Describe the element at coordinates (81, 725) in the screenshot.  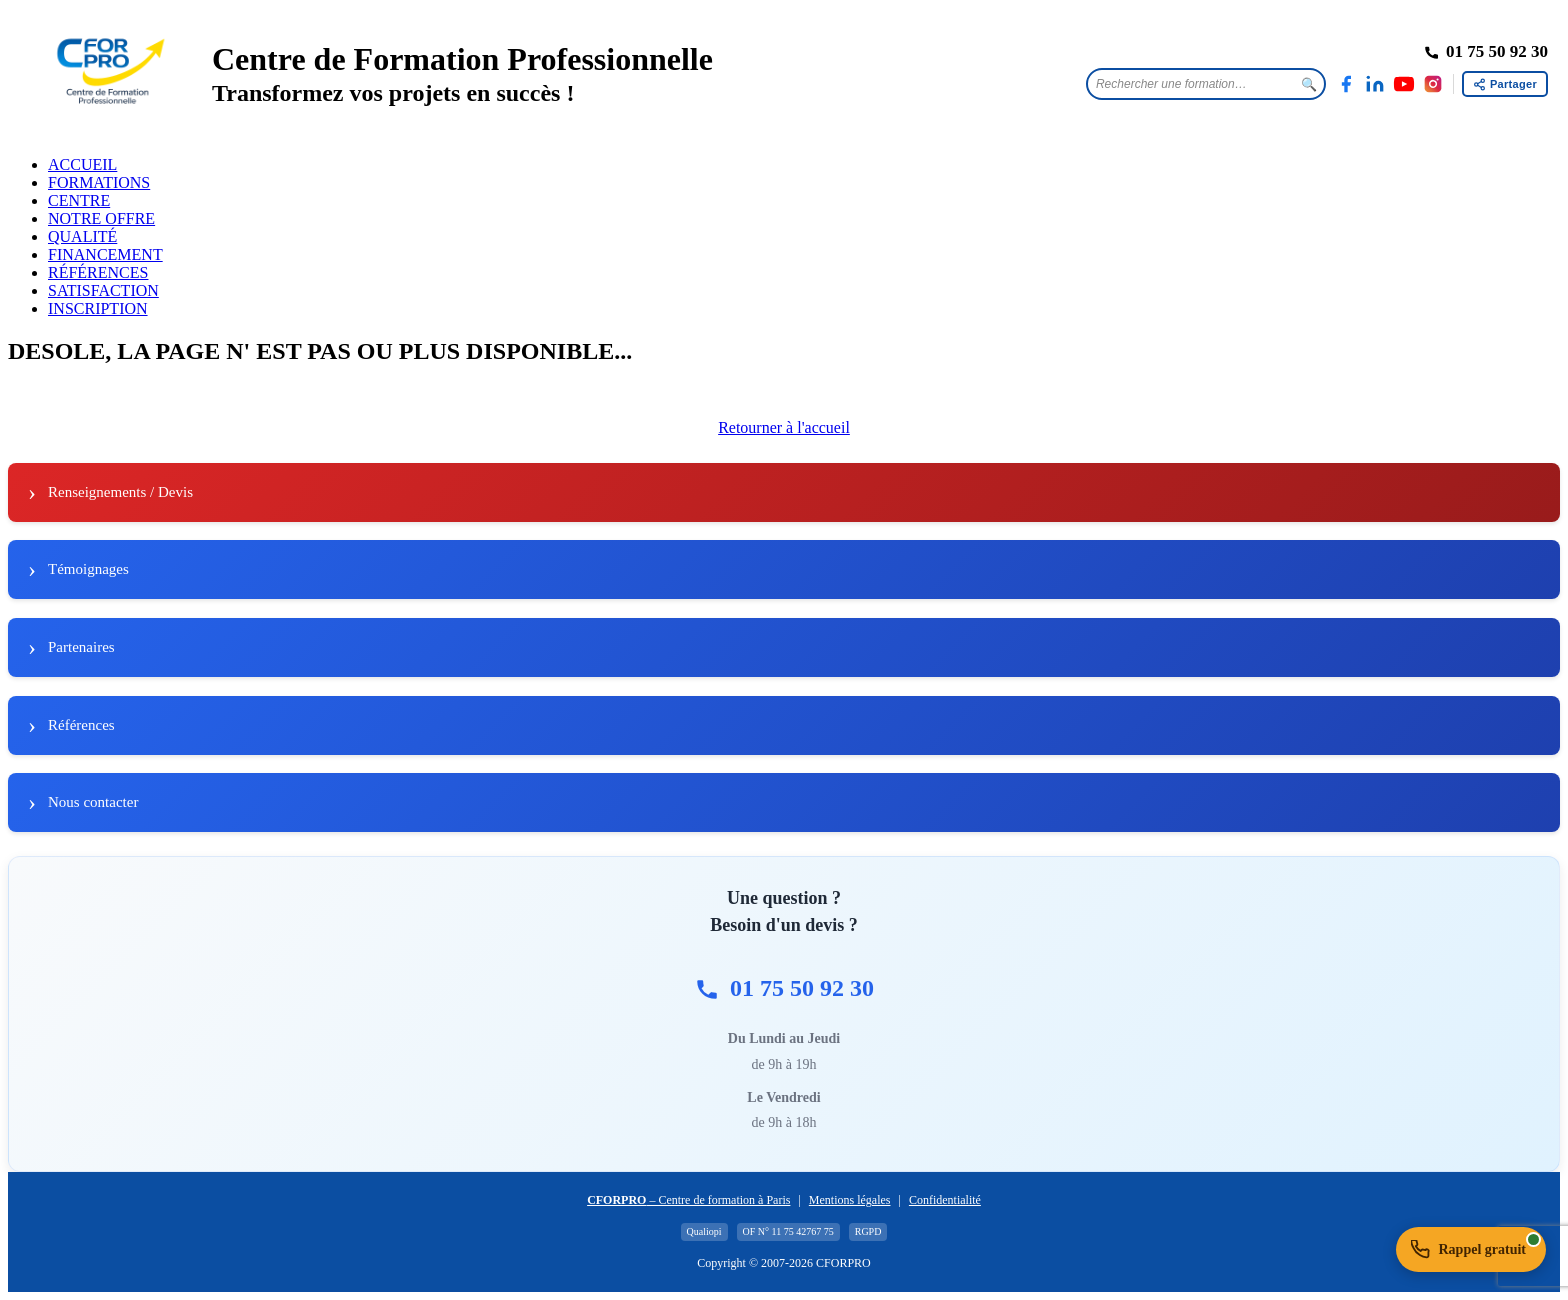
I see `Références` at that location.